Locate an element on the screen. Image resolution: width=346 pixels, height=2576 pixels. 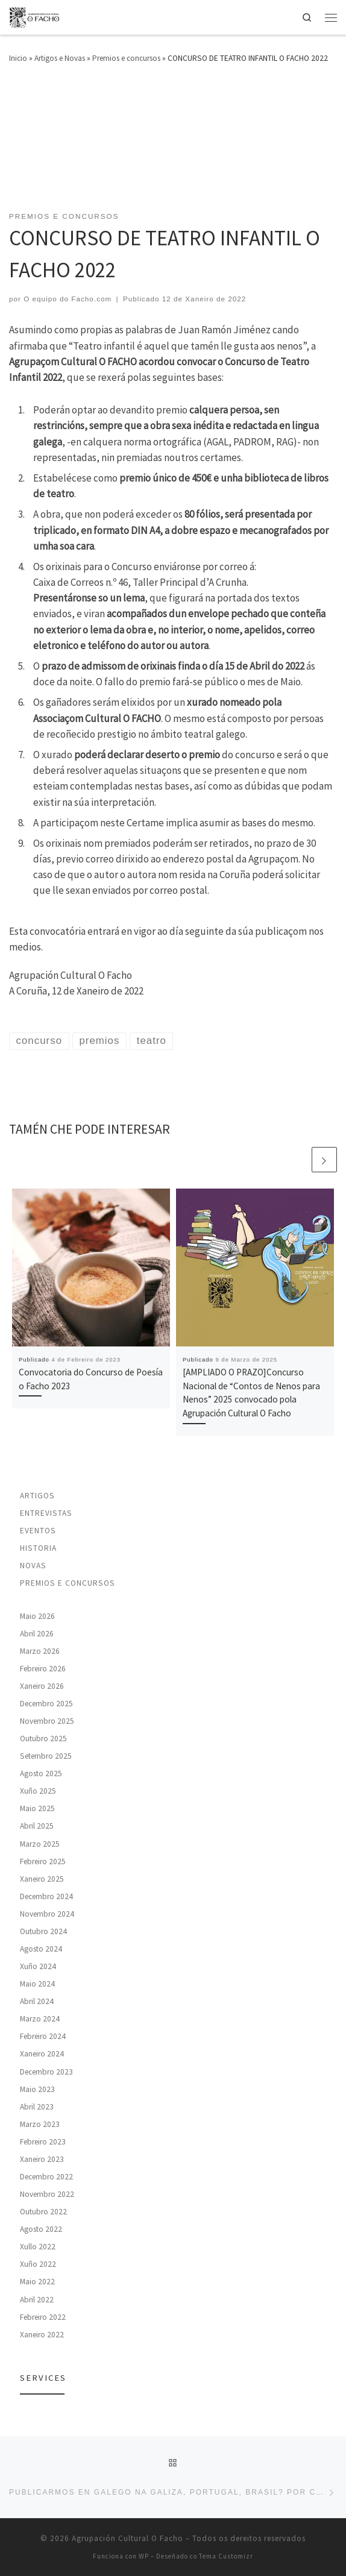
Abril 2025 is located at coordinates (37, 1826).